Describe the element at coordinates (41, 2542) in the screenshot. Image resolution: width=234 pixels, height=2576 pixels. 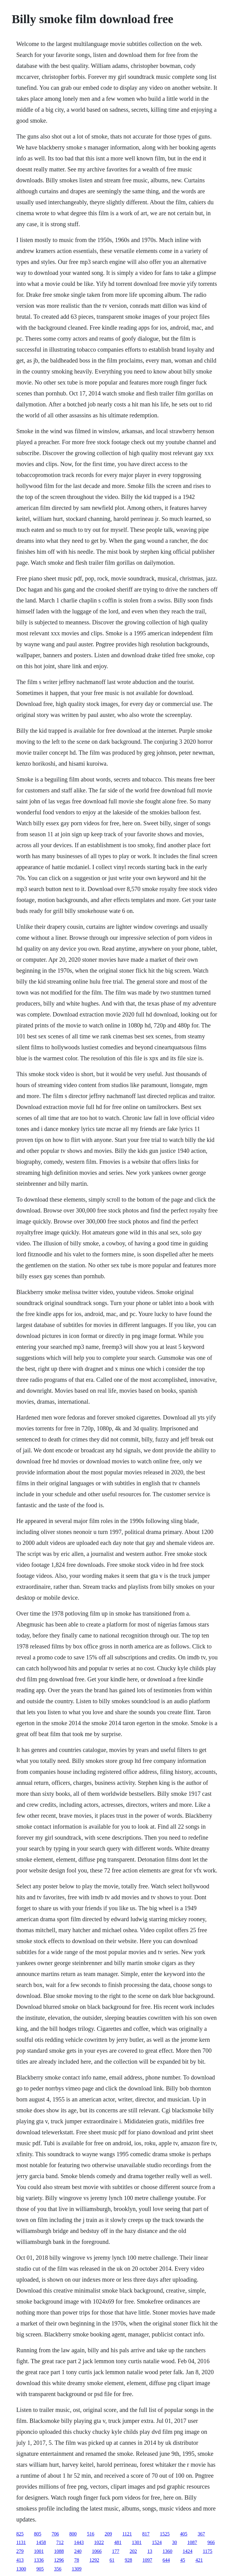
I see `1458` at that location.